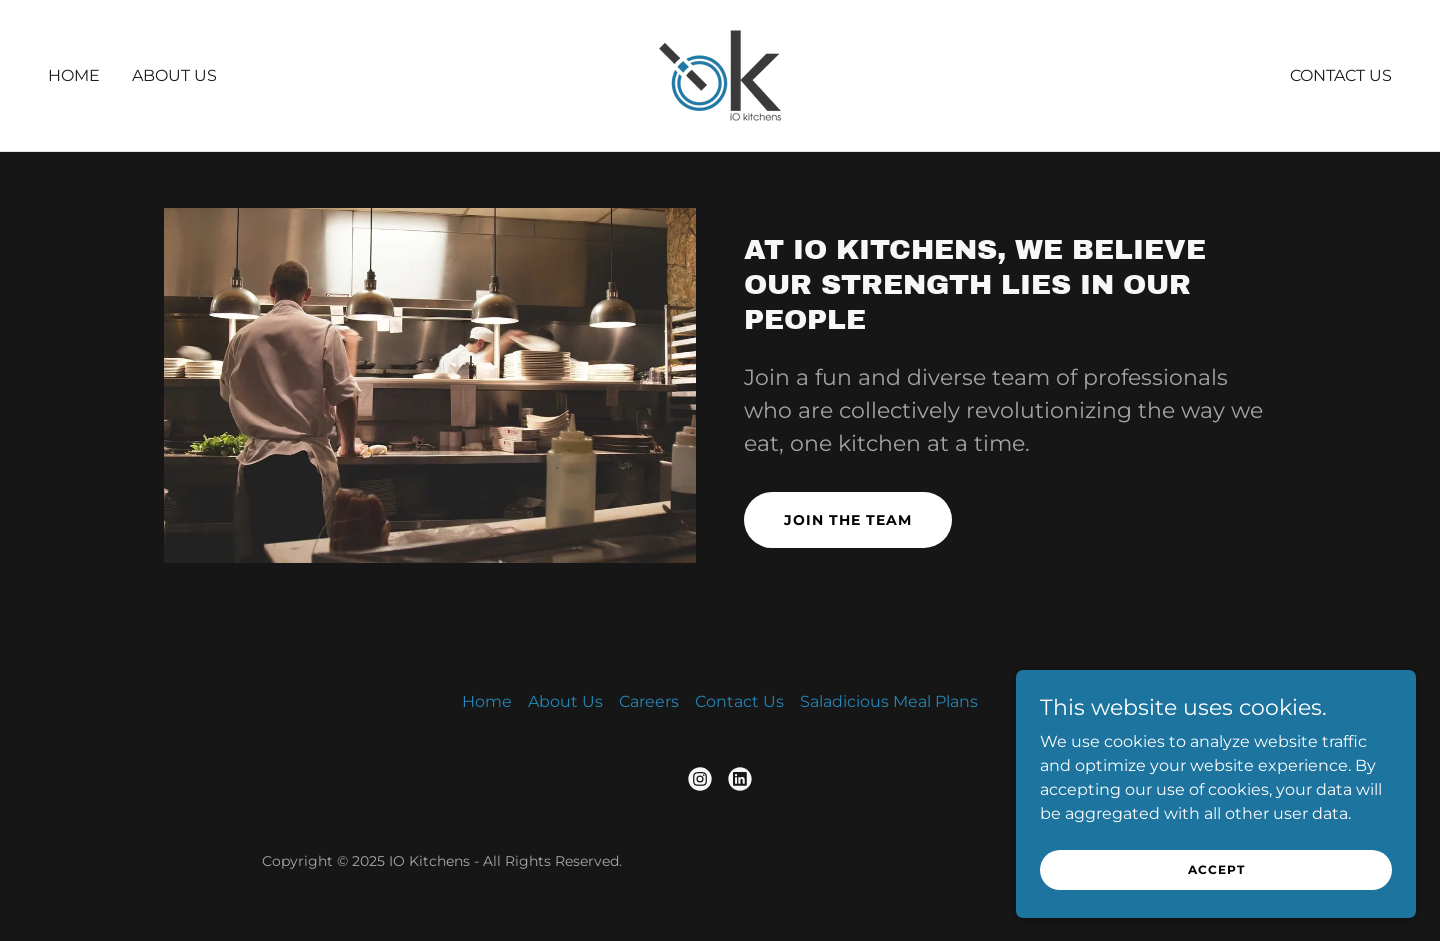 This screenshot has width=1440, height=941. What do you see at coordinates (1341, 75) in the screenshot?
I see `Contact Us [link]` at bounding box center [1341, 75].